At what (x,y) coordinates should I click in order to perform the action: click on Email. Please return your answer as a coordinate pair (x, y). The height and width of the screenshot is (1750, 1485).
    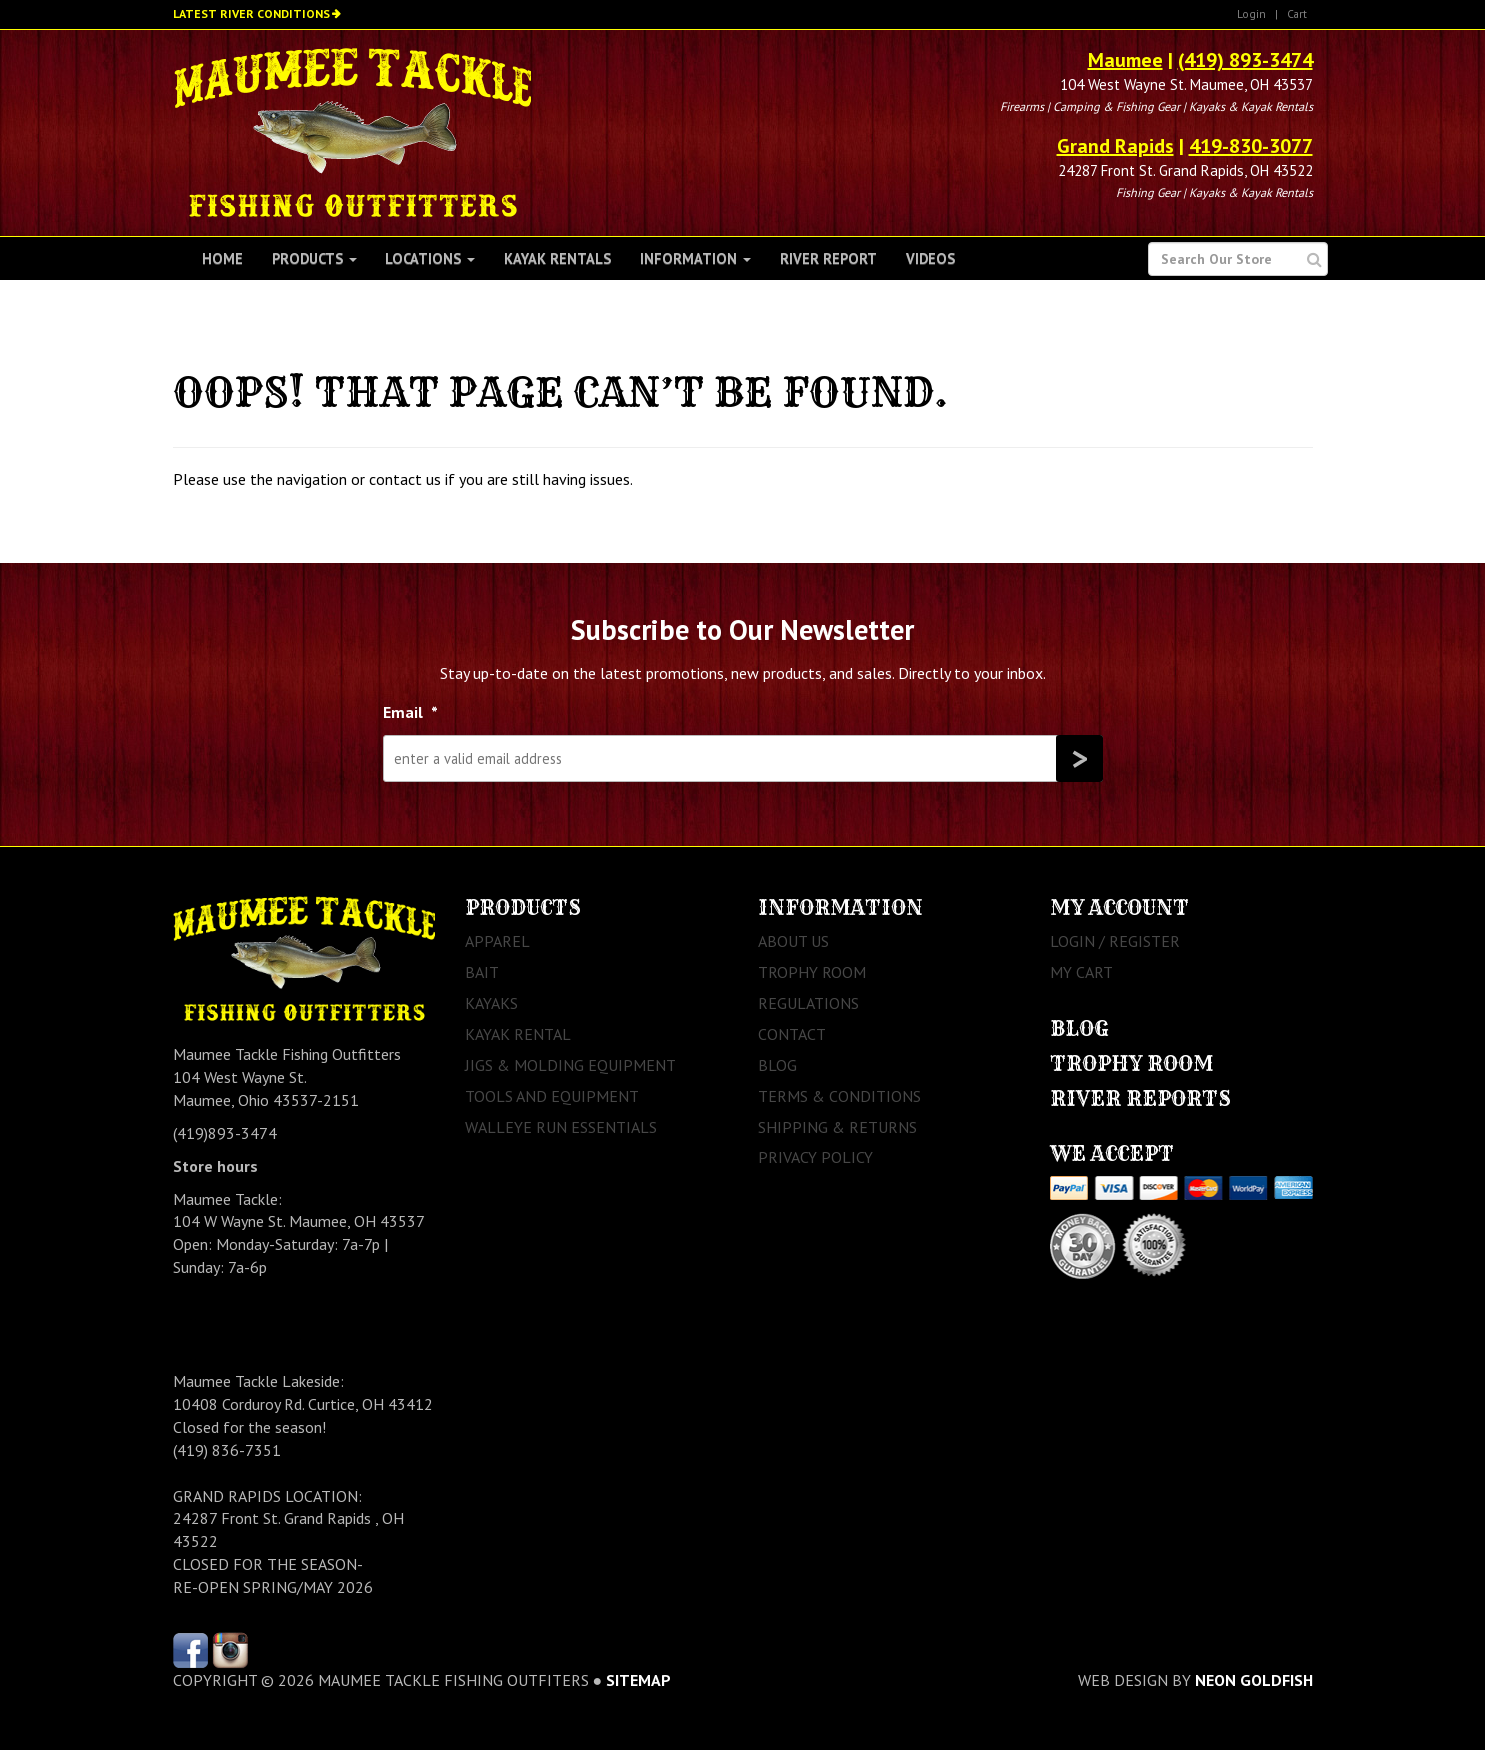
    Looking at the image, I should click on (410, 712).